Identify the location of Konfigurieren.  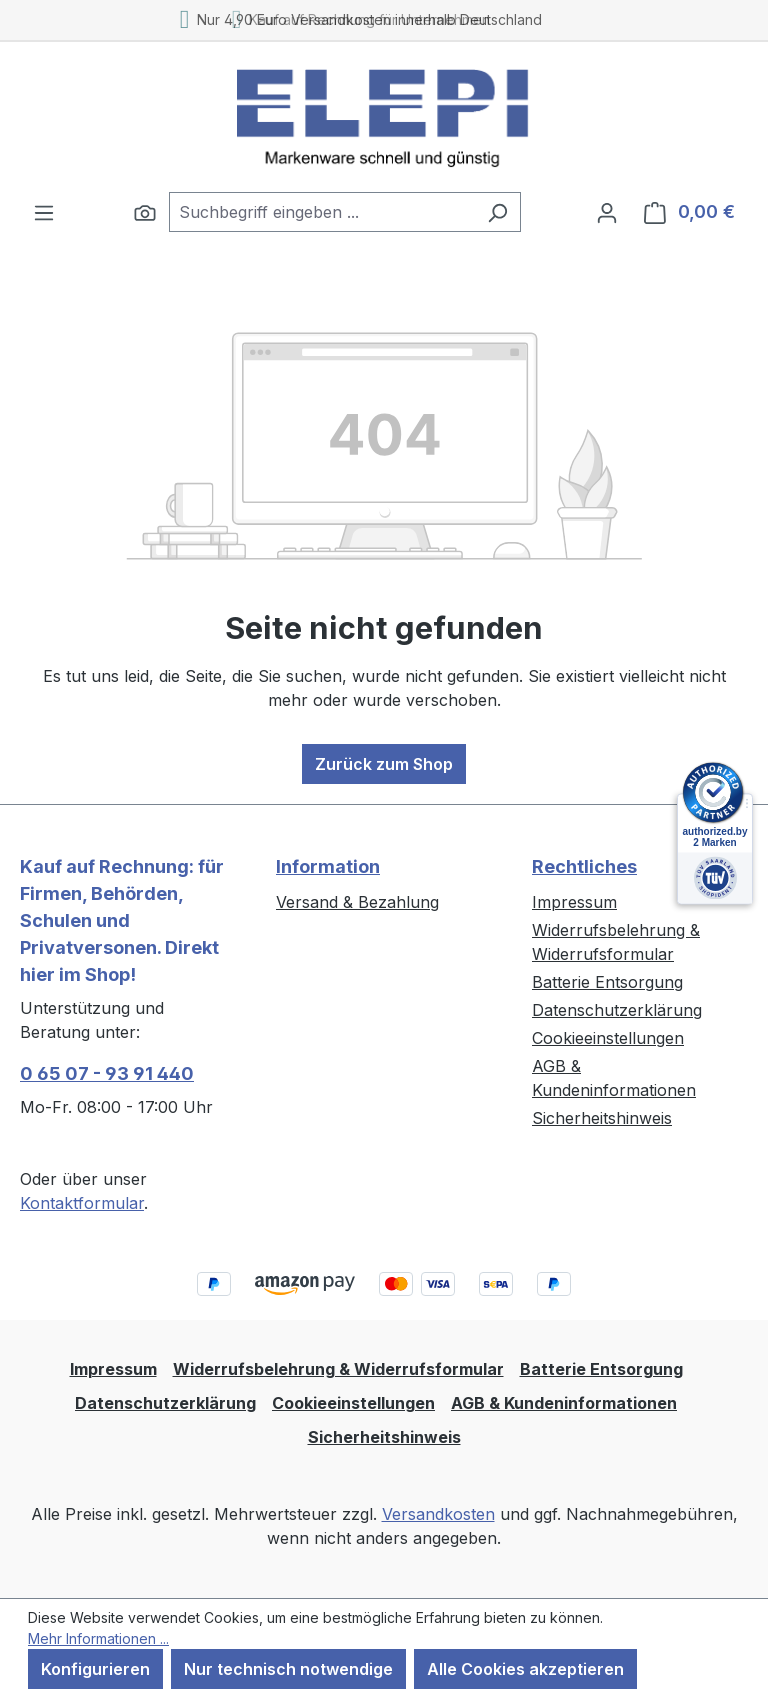
(95, 1669).